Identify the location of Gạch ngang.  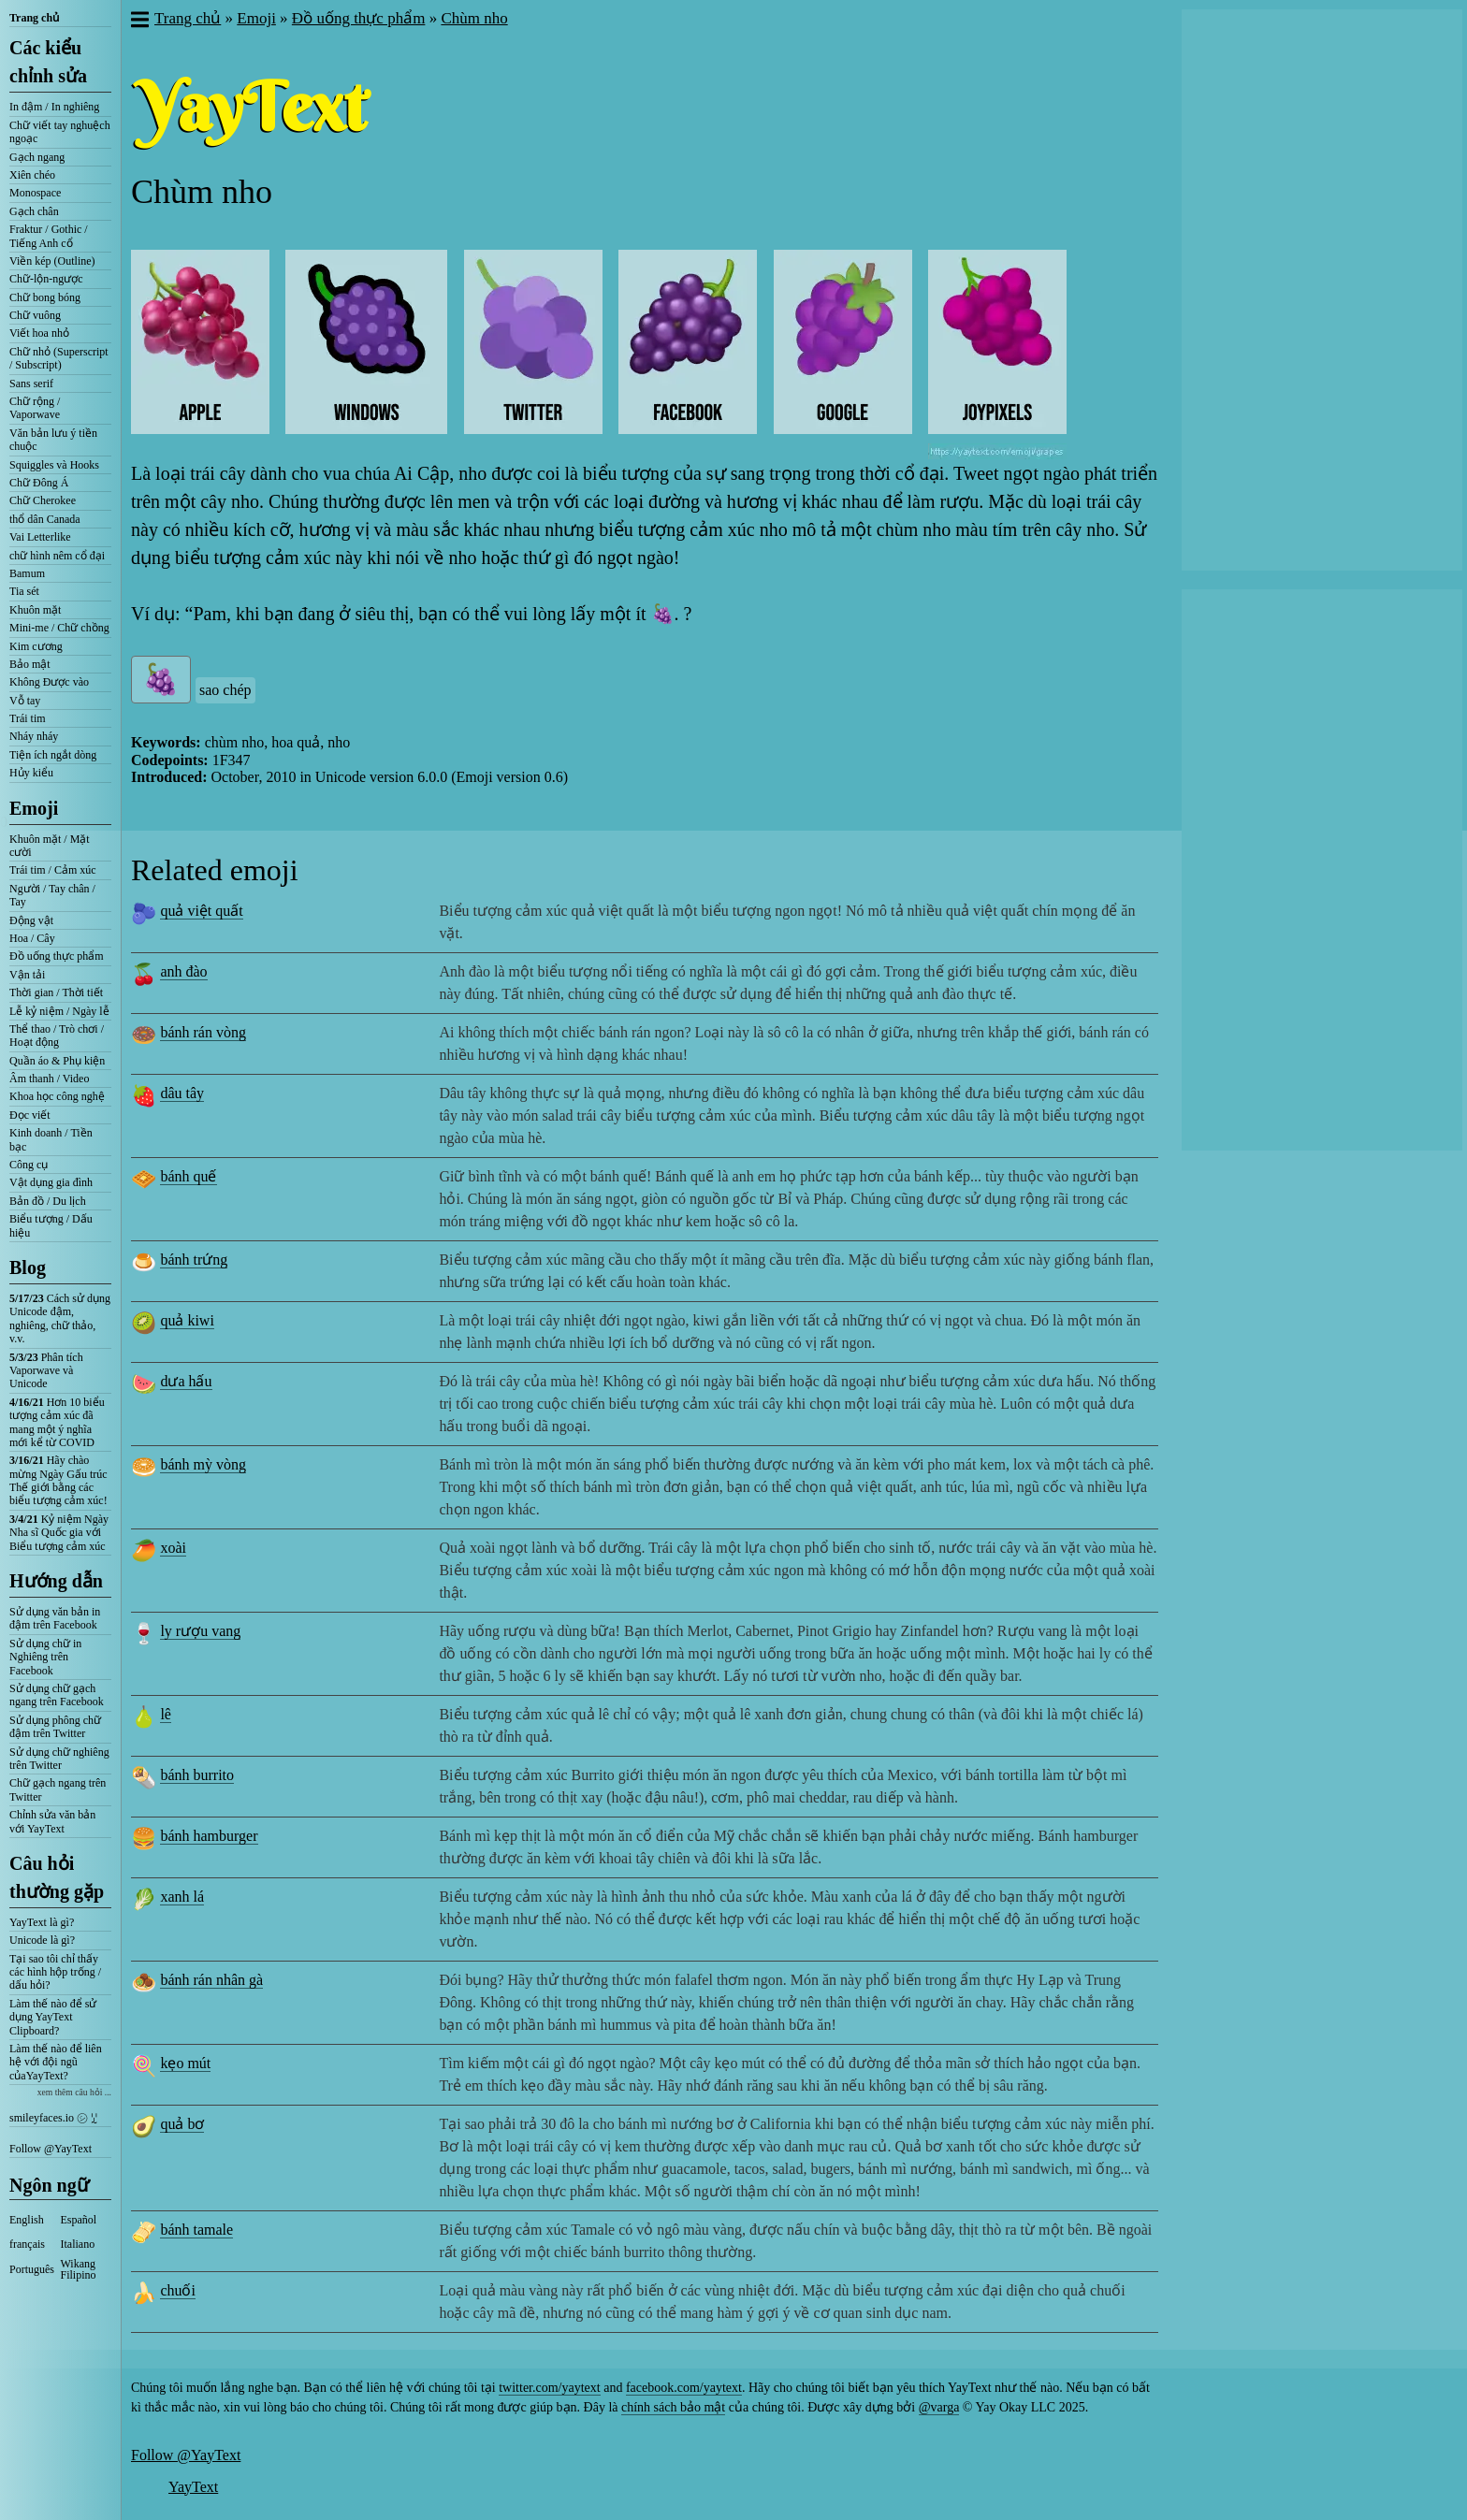
(37, 157).